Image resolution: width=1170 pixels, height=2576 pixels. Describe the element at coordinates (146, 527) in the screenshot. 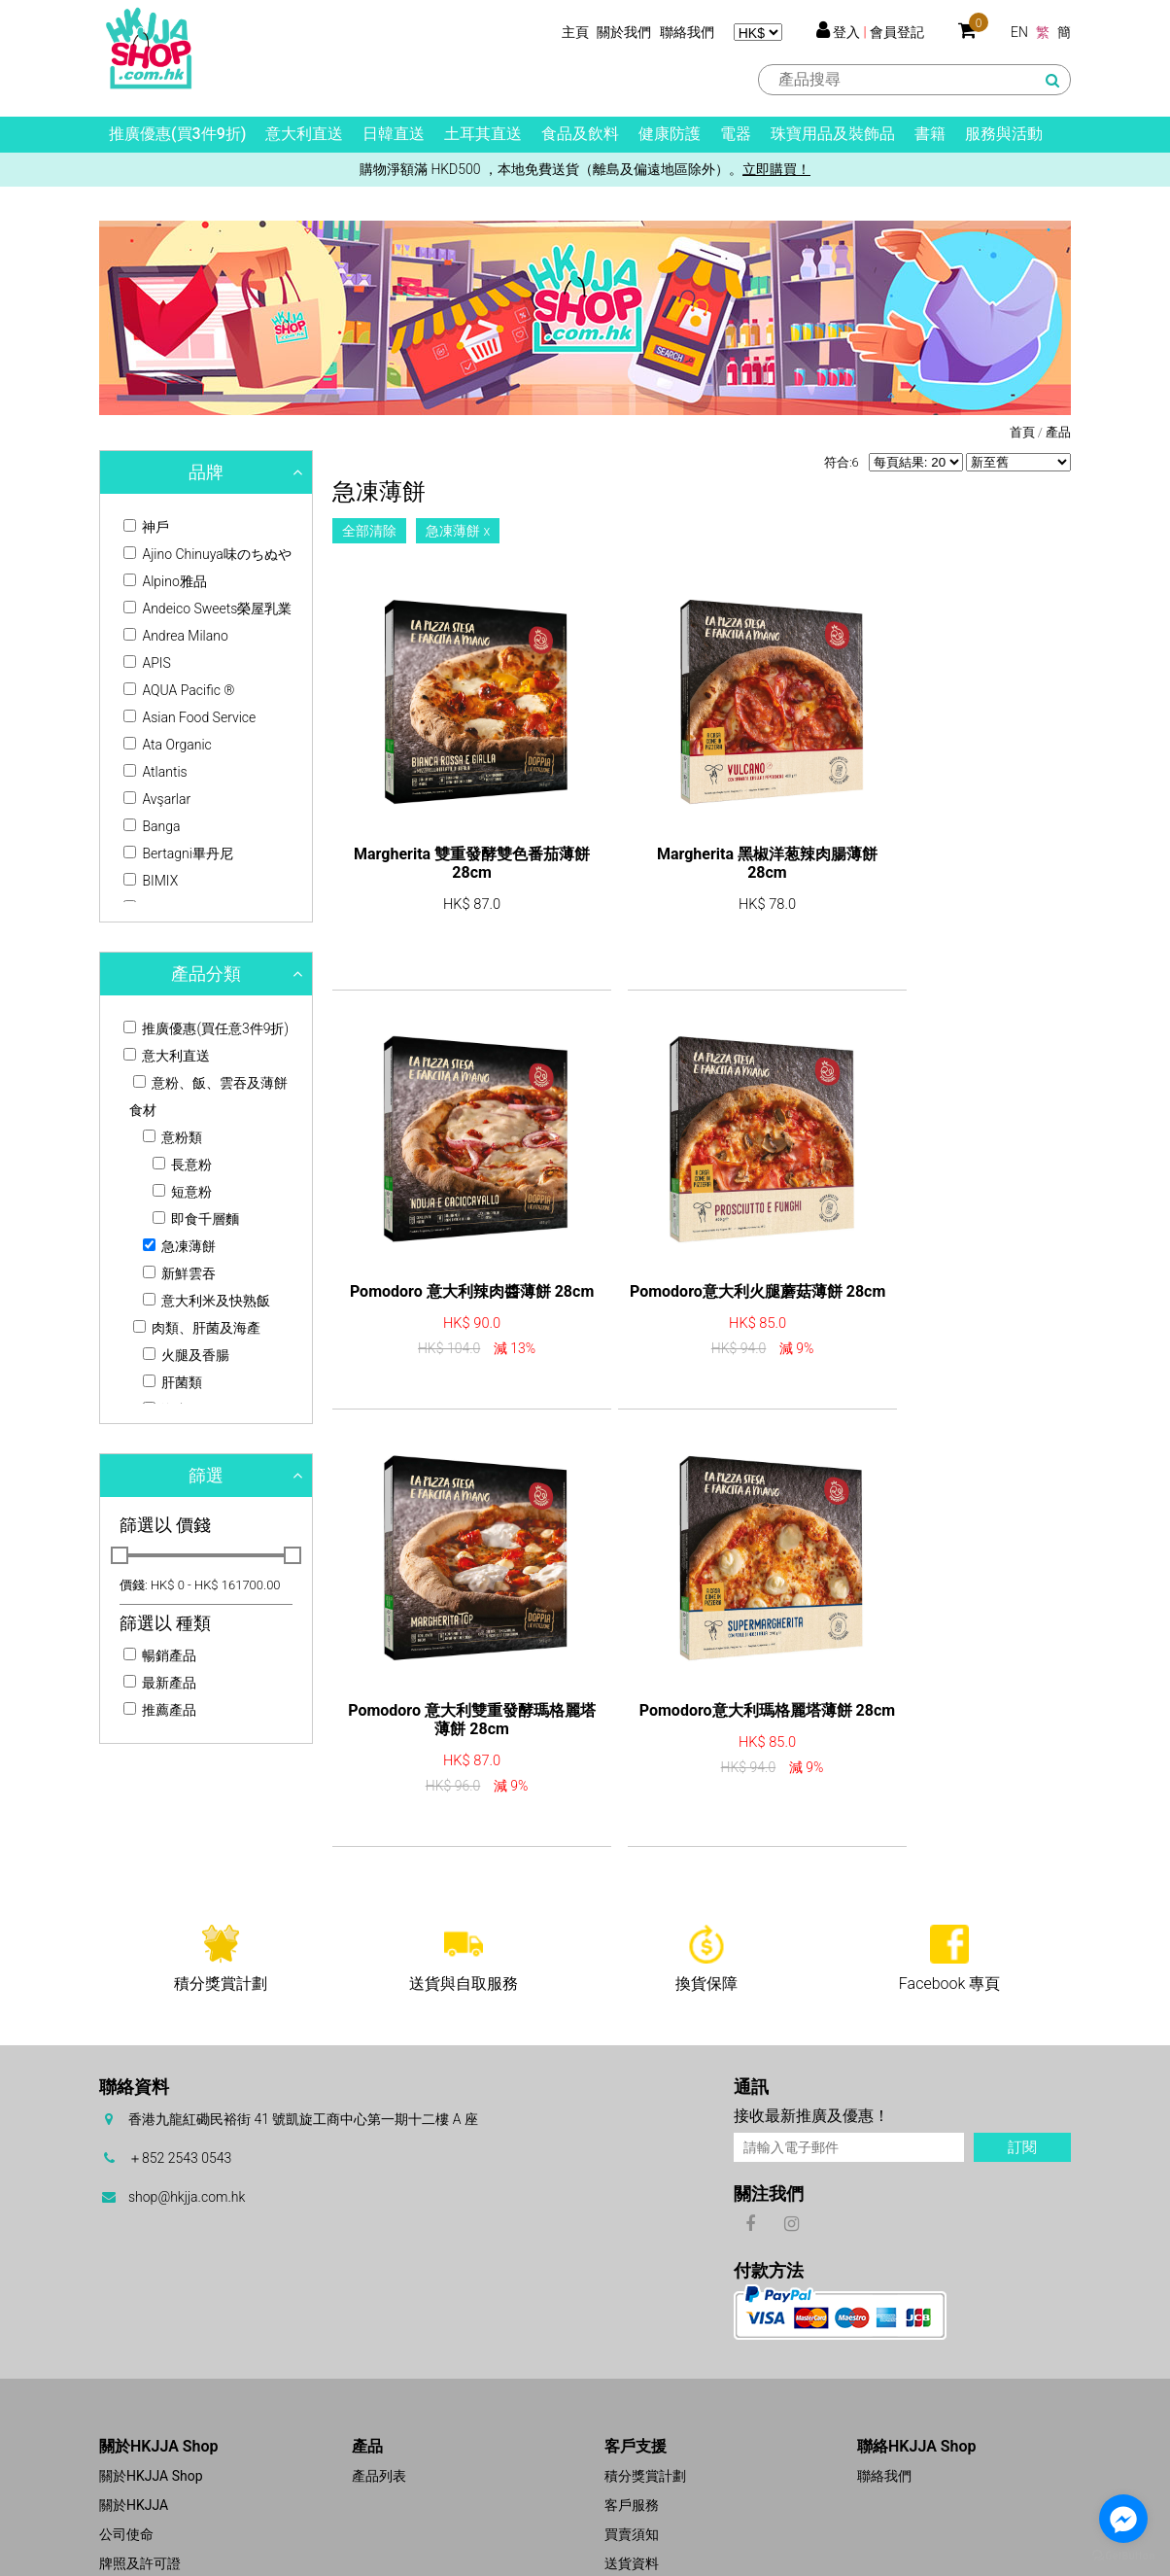

I see `神戶` at that location.